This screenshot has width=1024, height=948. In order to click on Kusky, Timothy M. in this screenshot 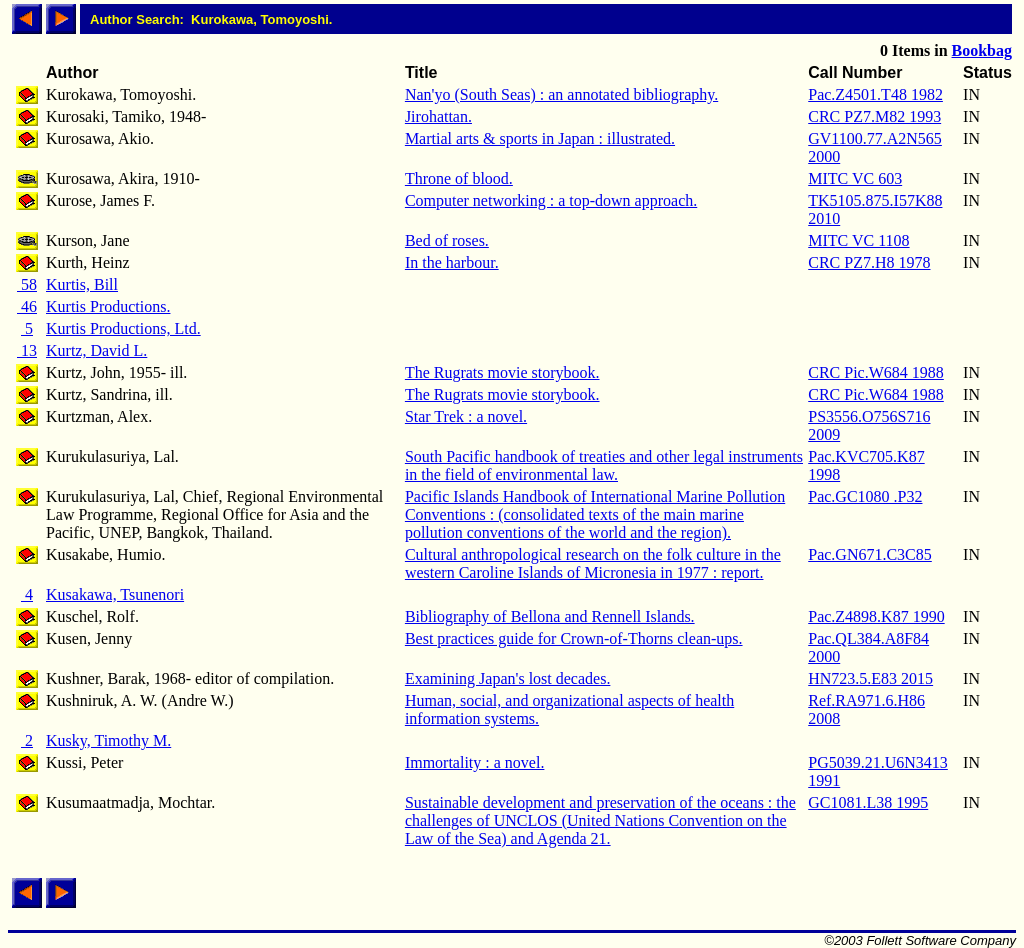, I will do `click(108, 740)`.